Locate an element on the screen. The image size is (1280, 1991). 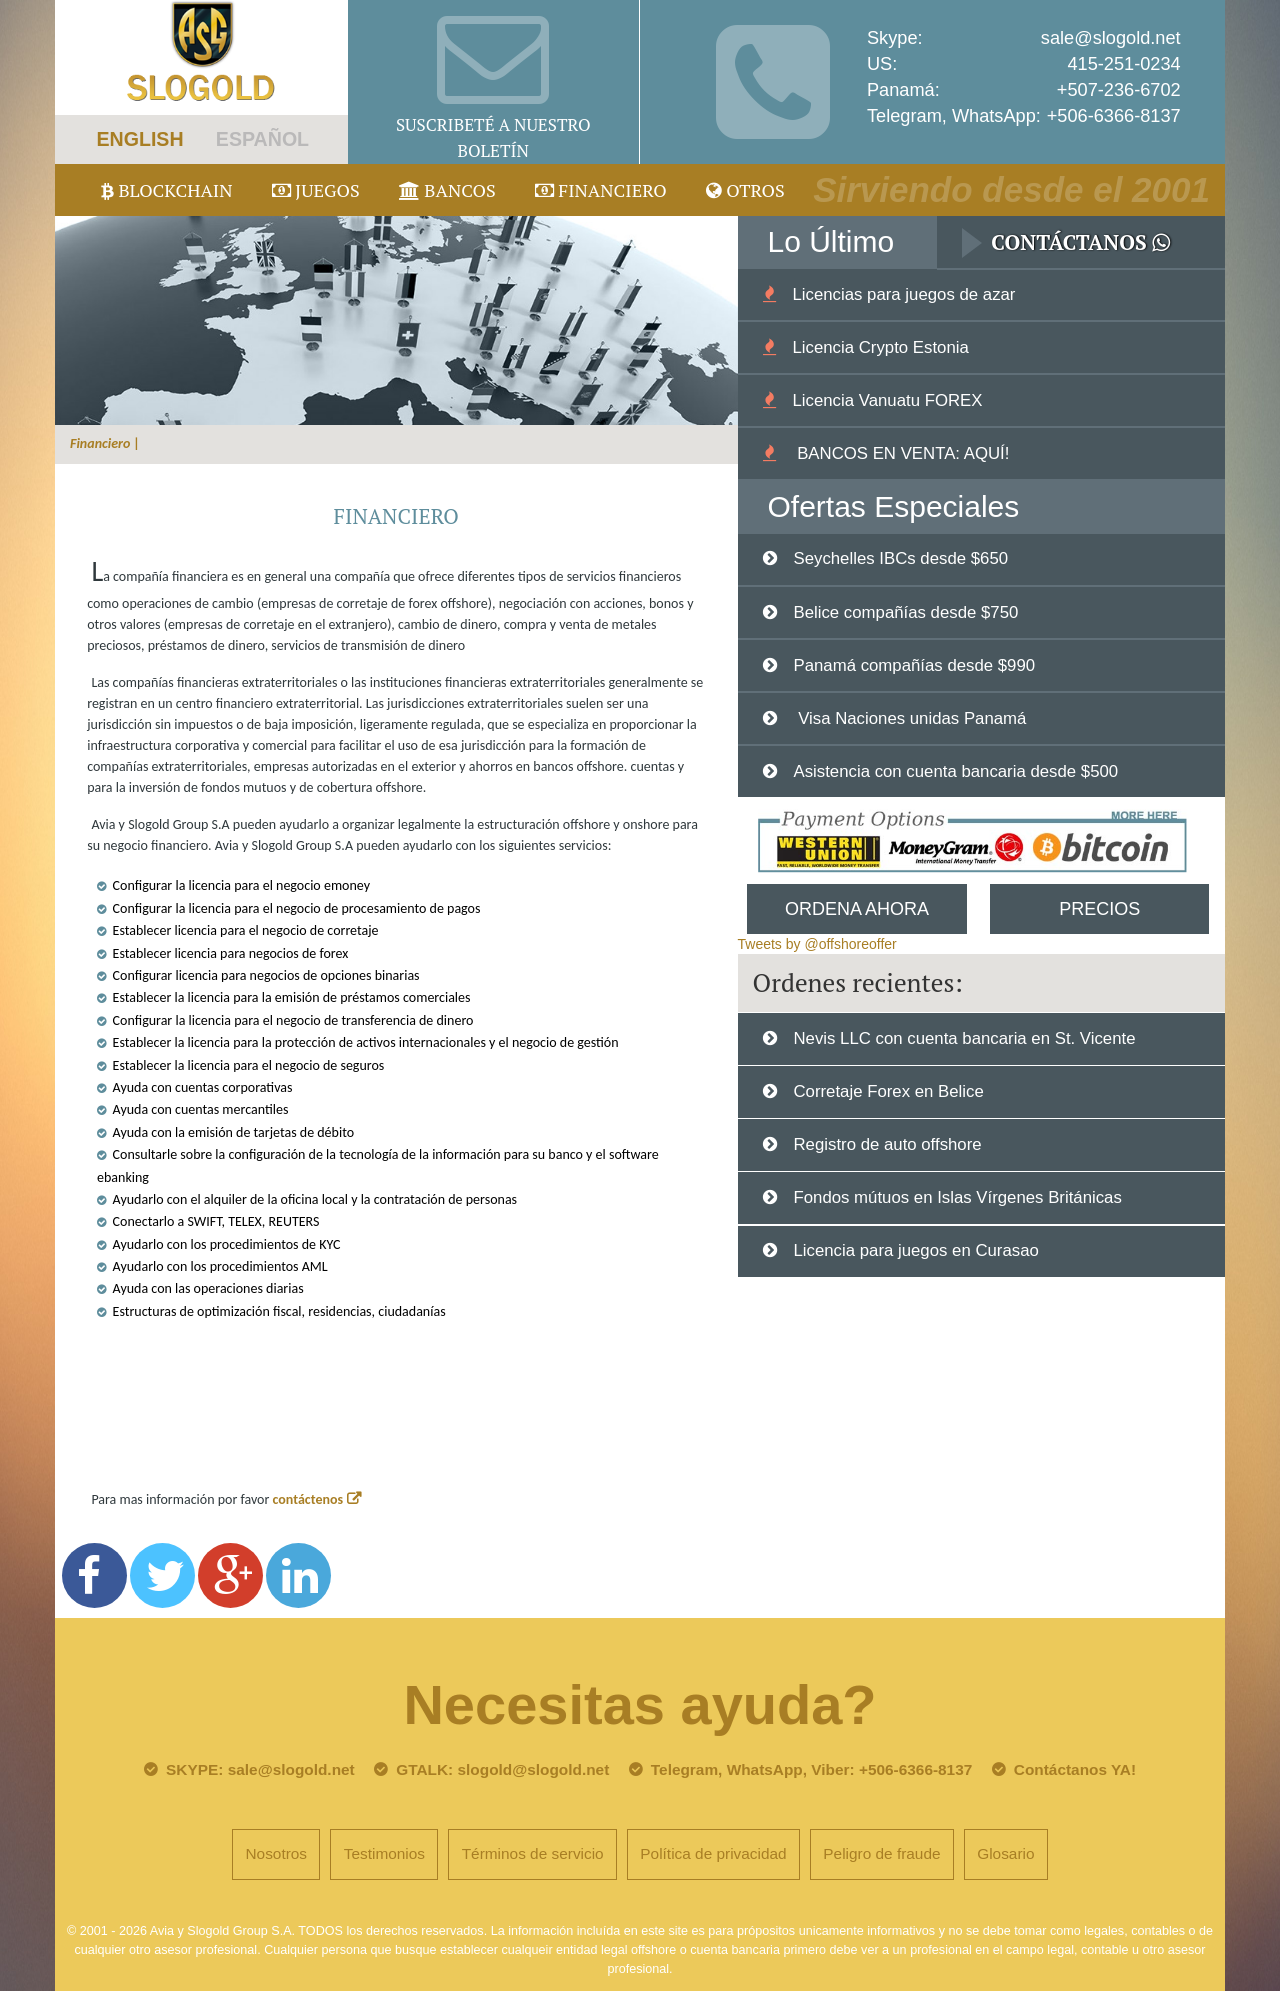
Licencias para juegos de azar is located at coordinates (903, 294).